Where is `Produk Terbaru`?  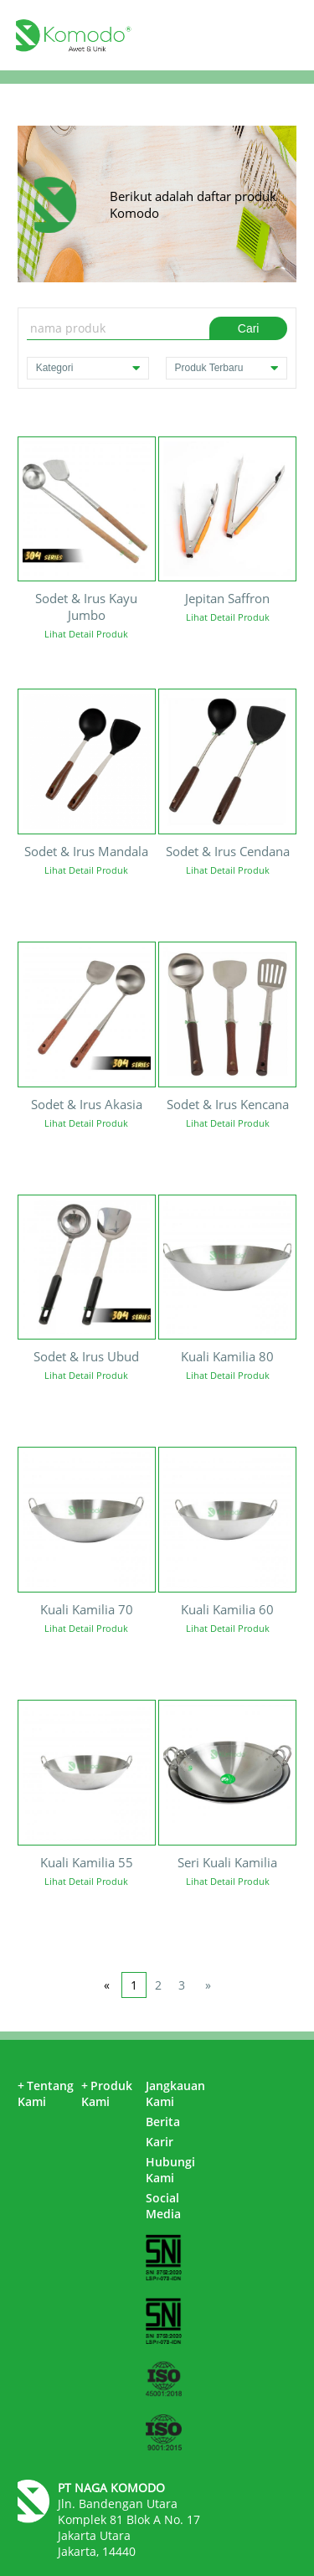 Produk Terbaru is located at coordinates (227, 368).